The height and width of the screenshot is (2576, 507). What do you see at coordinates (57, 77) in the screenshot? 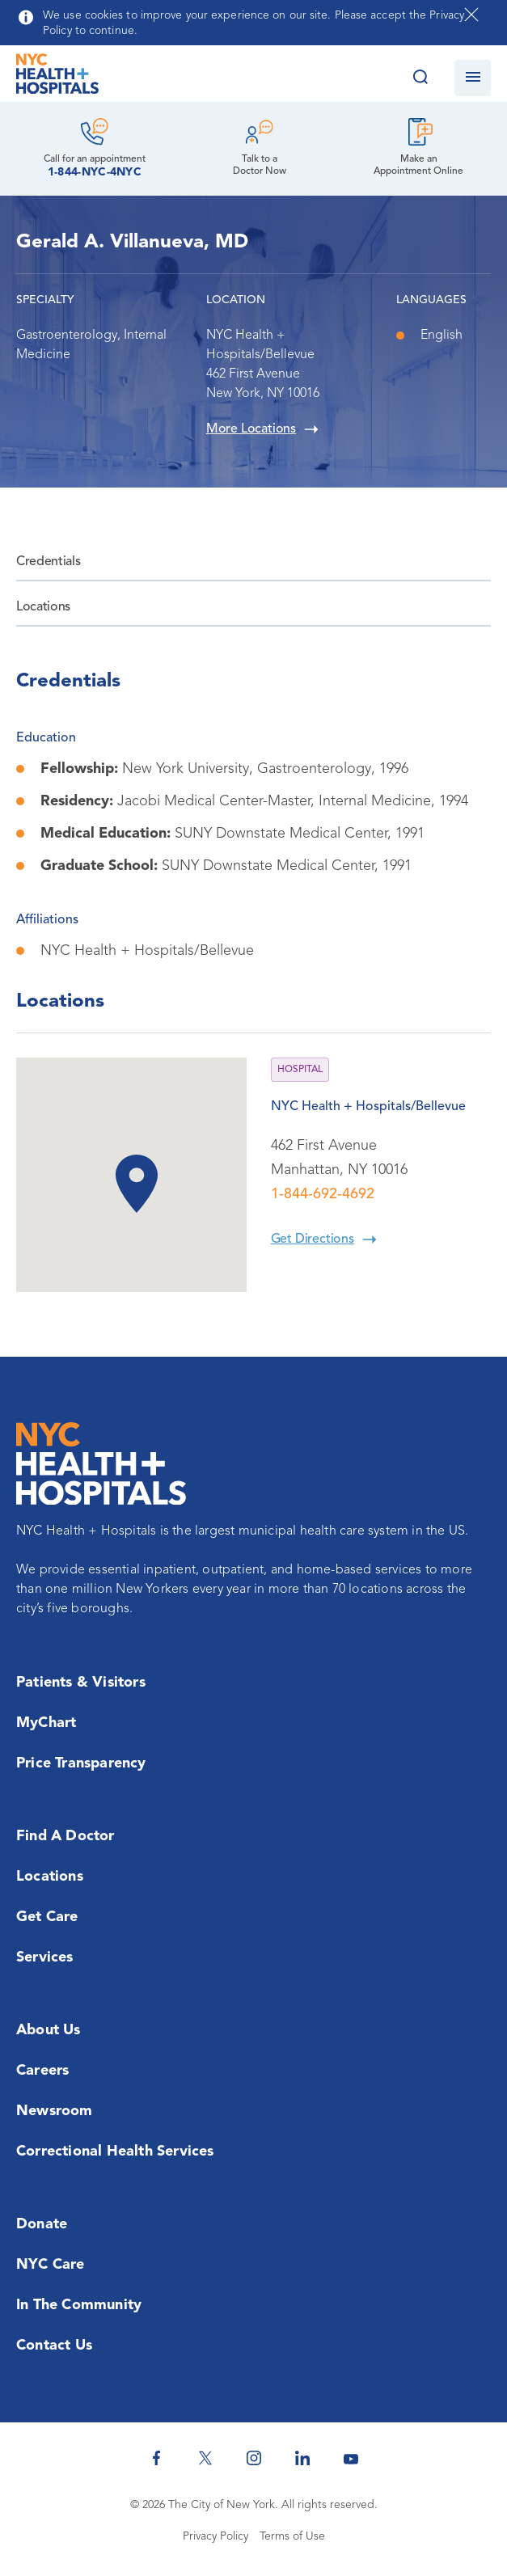
I see `[NYC Health + Hospitals Home Page]` at bounding box center [57, 77].